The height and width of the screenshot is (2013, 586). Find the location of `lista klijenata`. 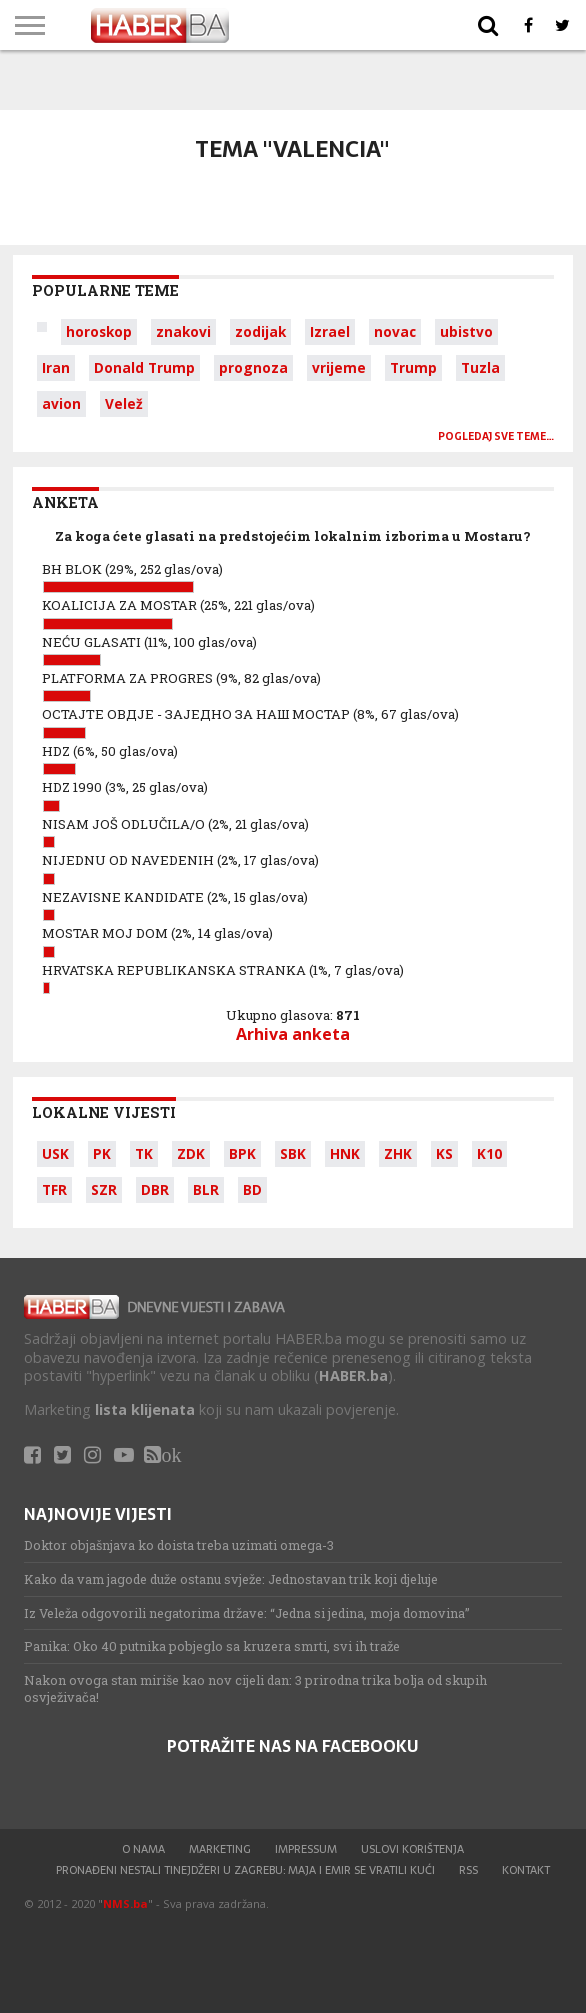

lista klijenata is located at coordinates (145, 1409).